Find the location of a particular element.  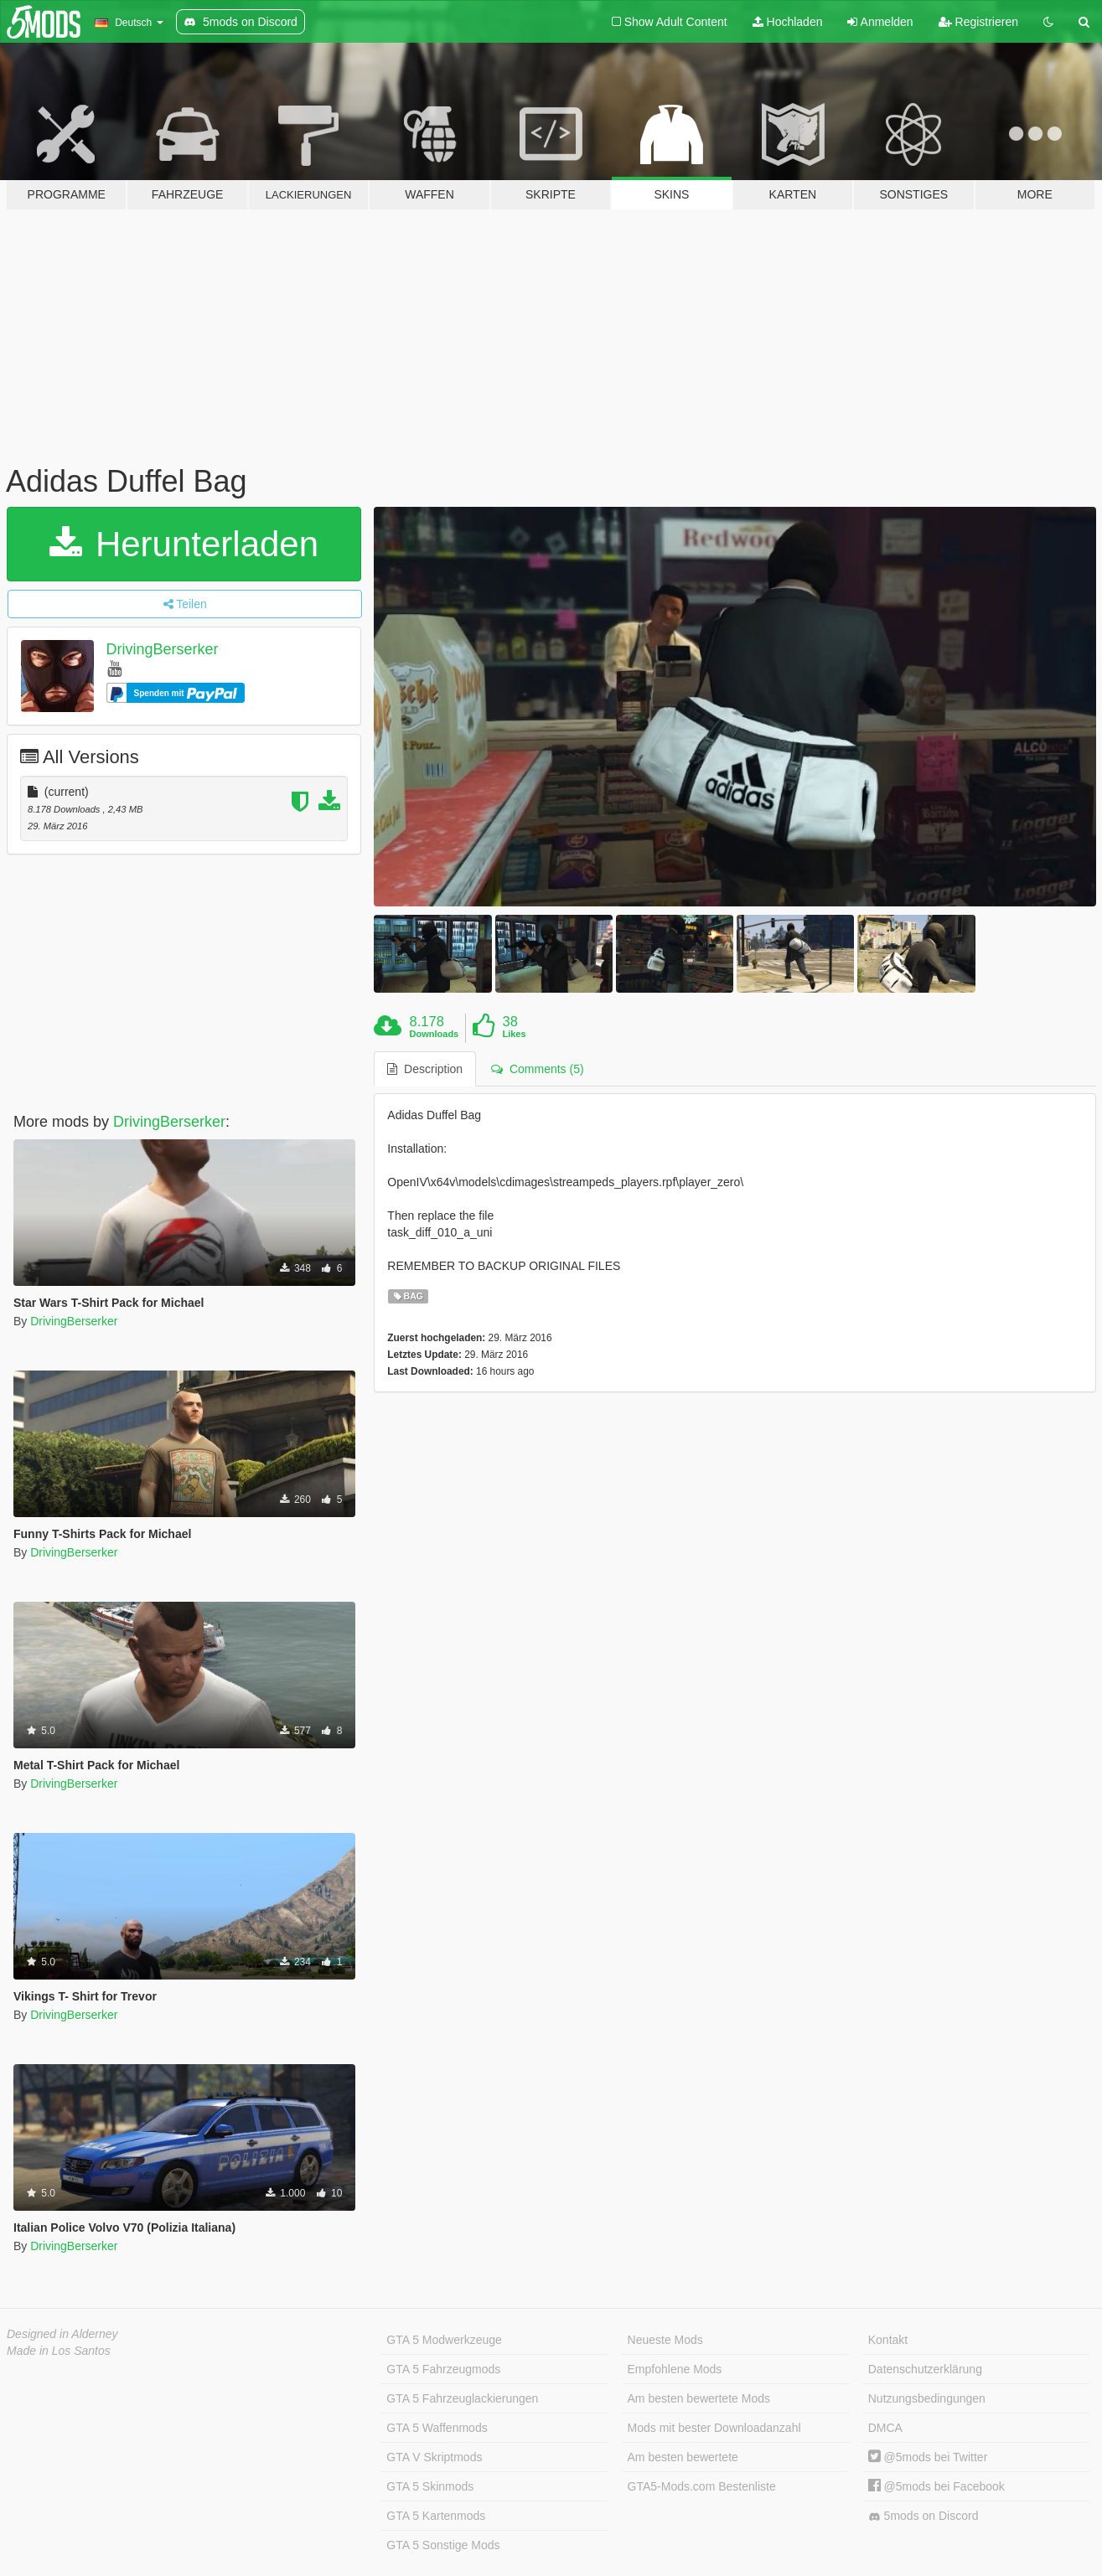

GTA 5 Fahrzeuglackierungen is located at coordinates (462, 2398).